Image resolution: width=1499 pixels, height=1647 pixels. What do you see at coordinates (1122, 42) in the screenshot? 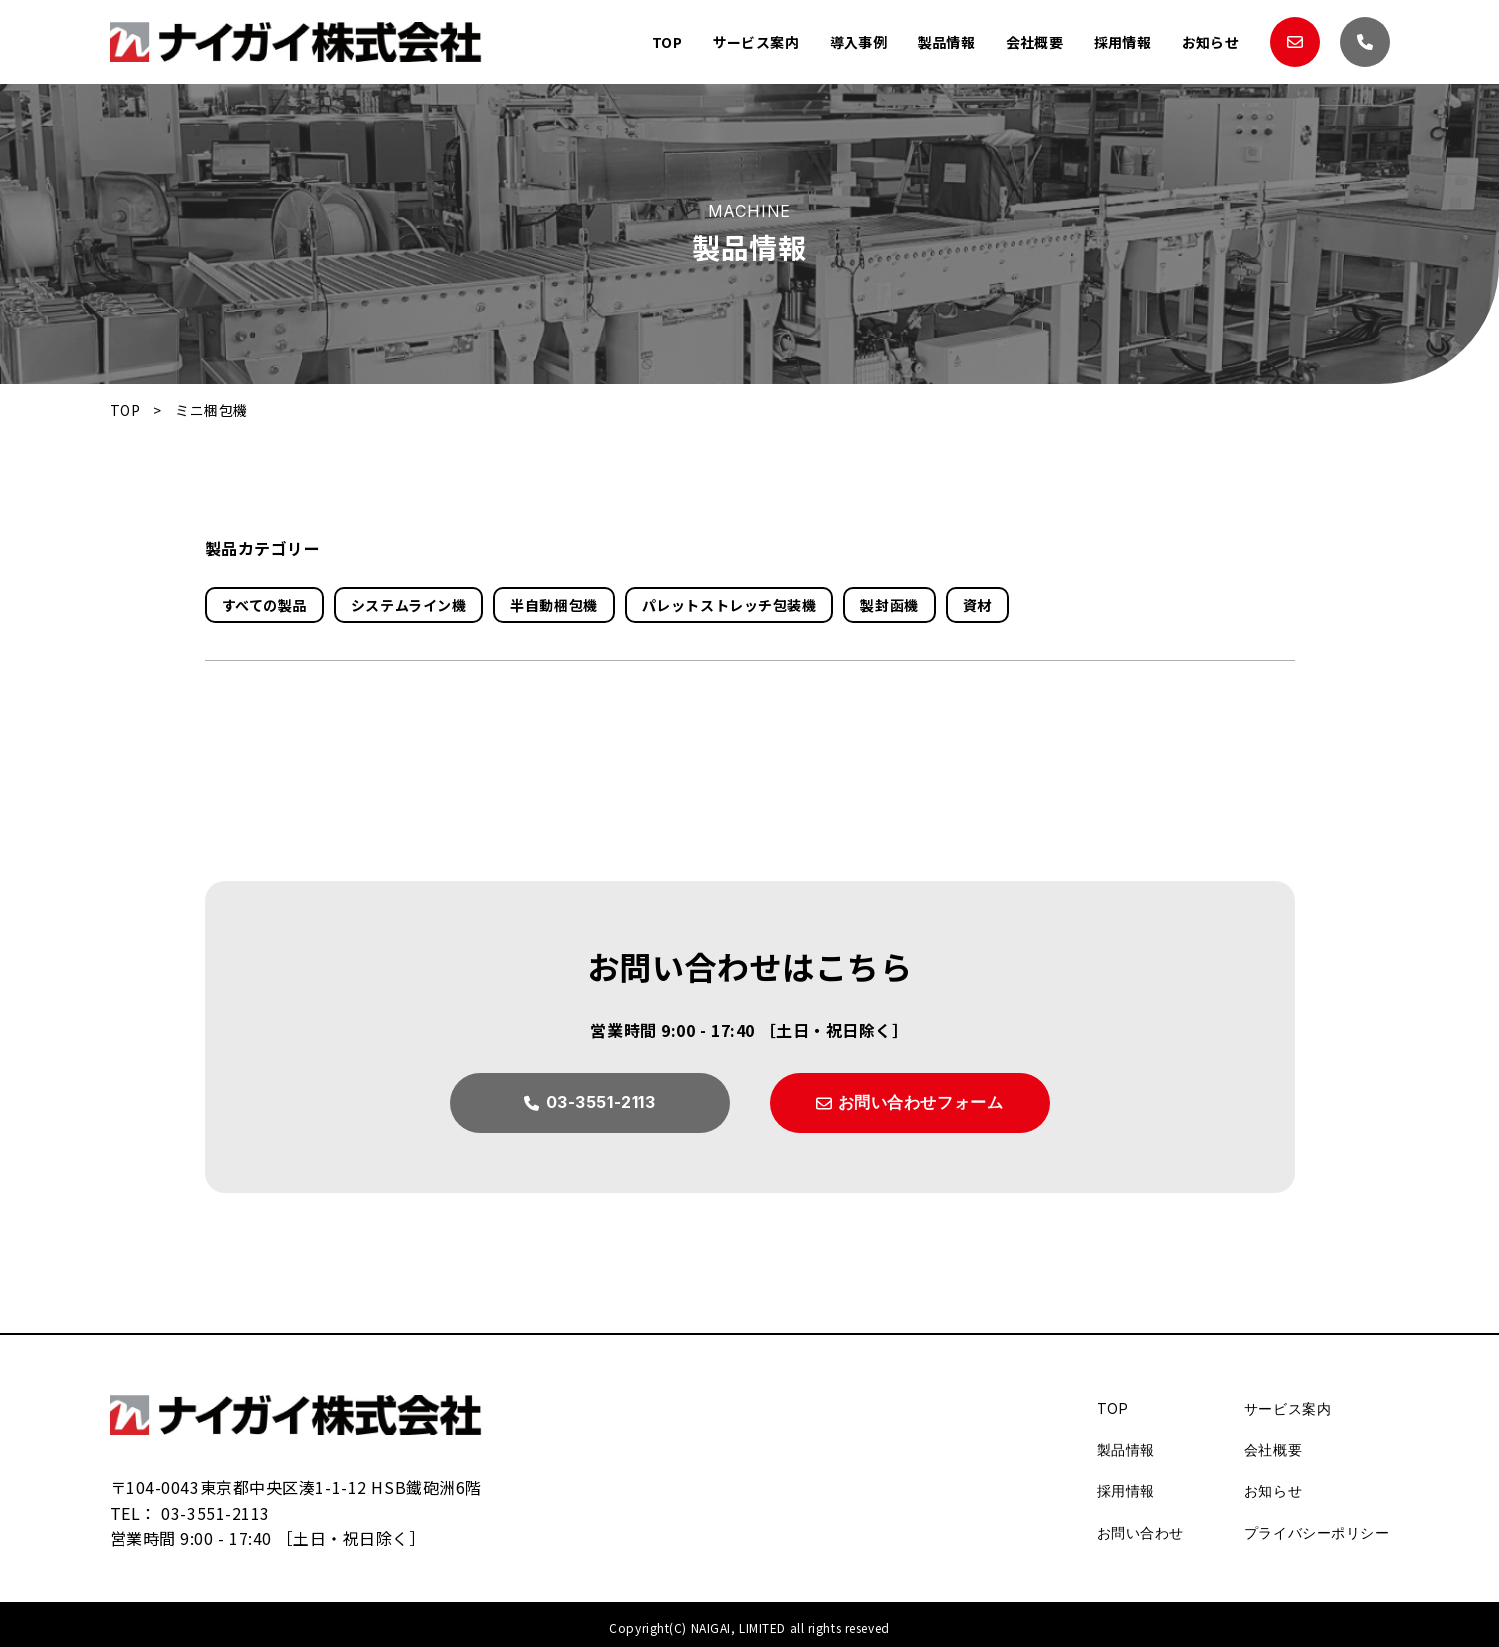
I see `採用情報` at bounding box center [1122, 42].